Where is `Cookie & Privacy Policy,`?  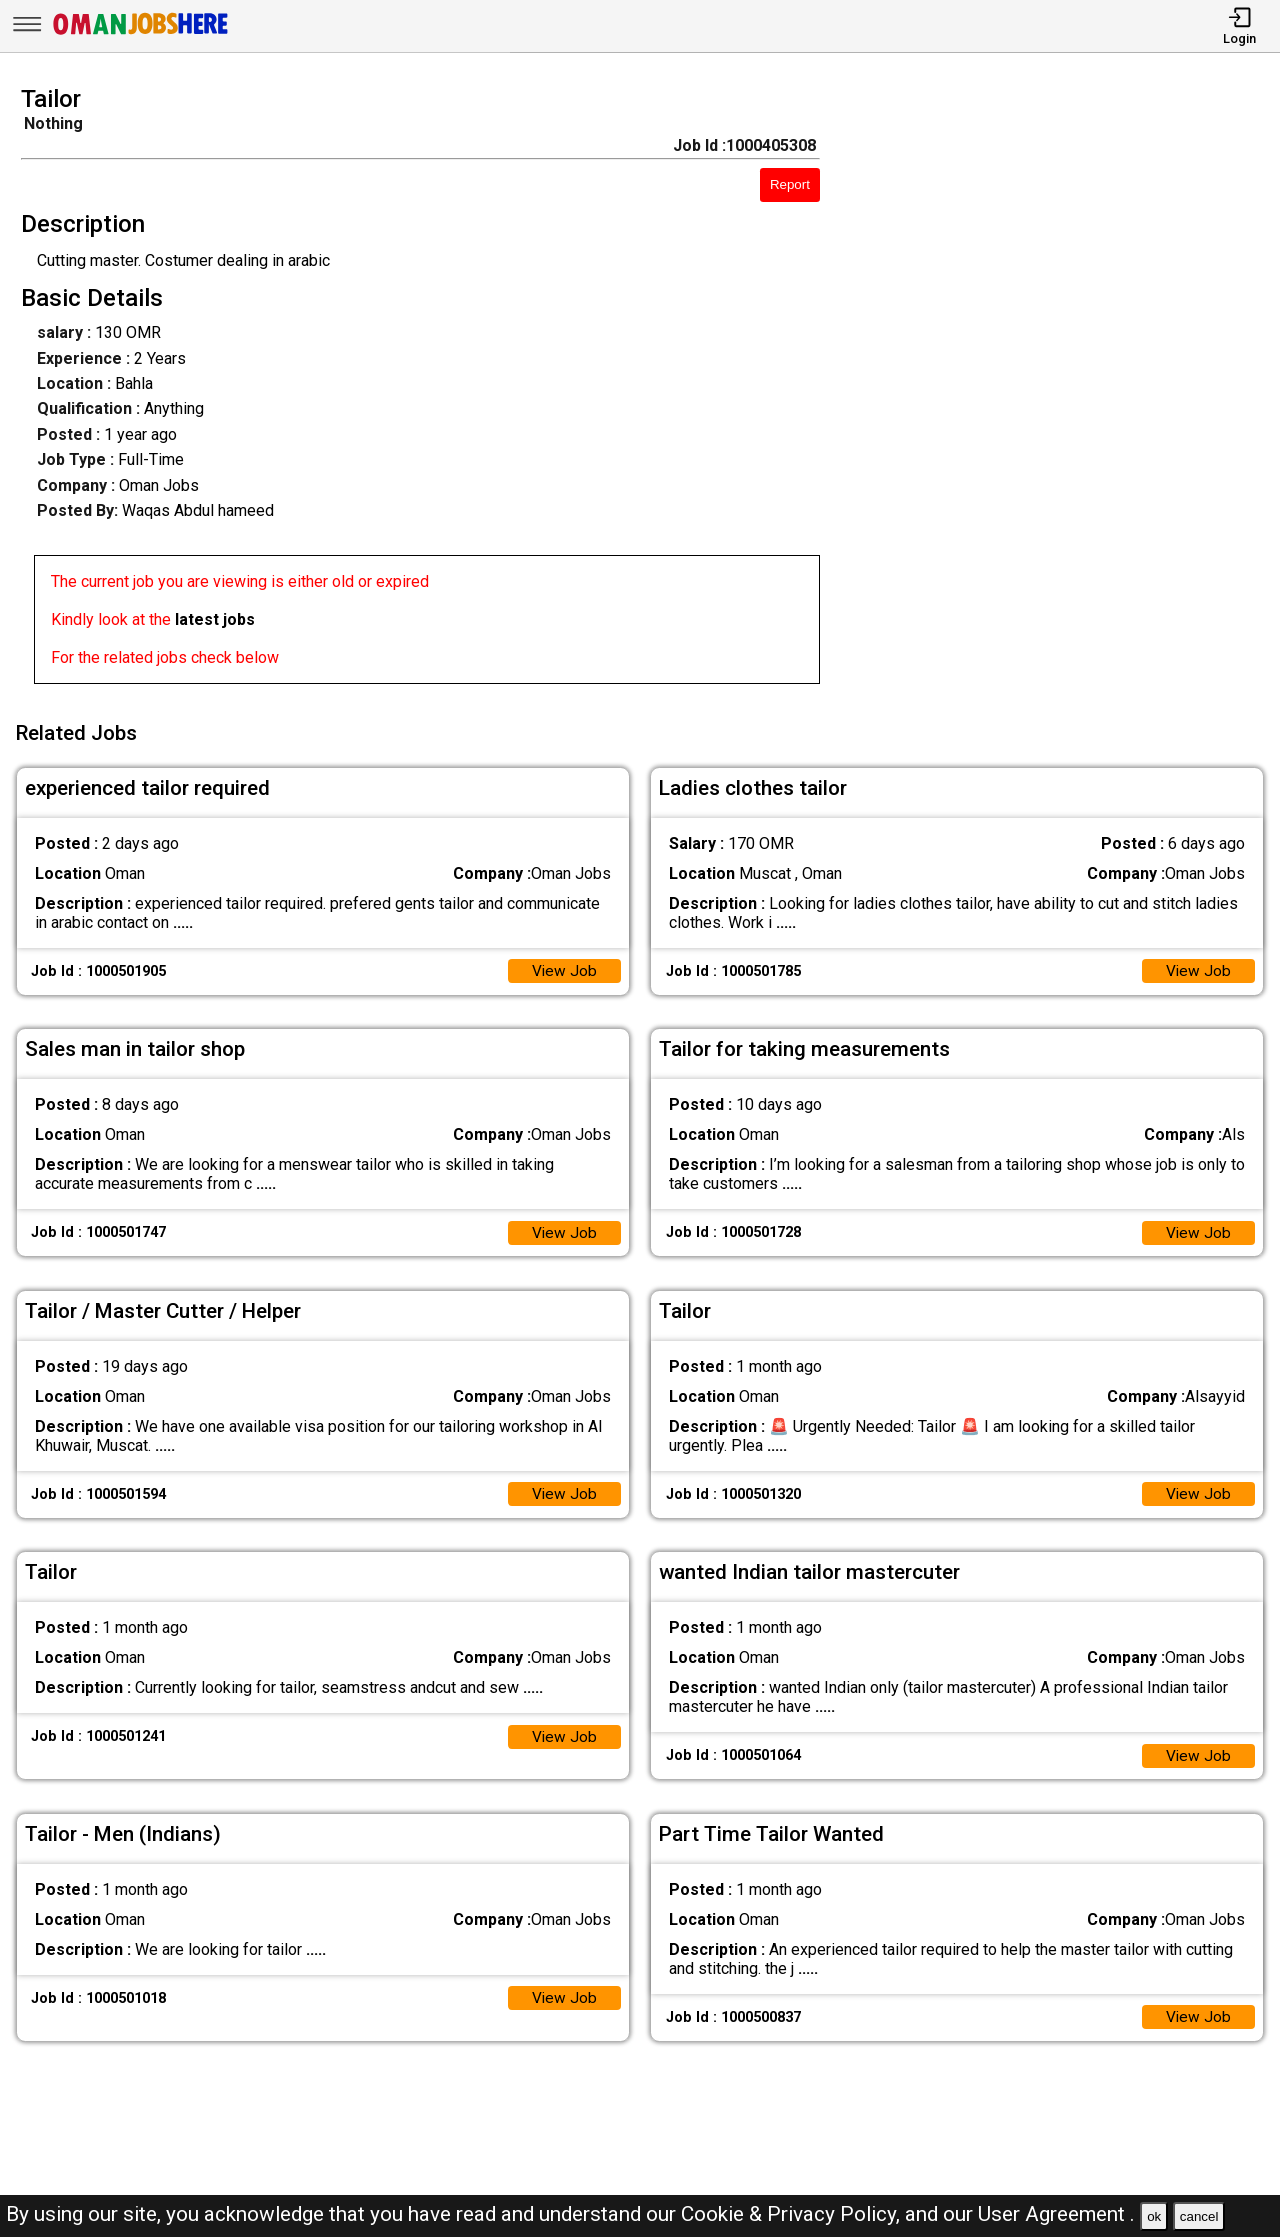
Cookie & Privacy Policy, is located at coordinates (793, 2214).